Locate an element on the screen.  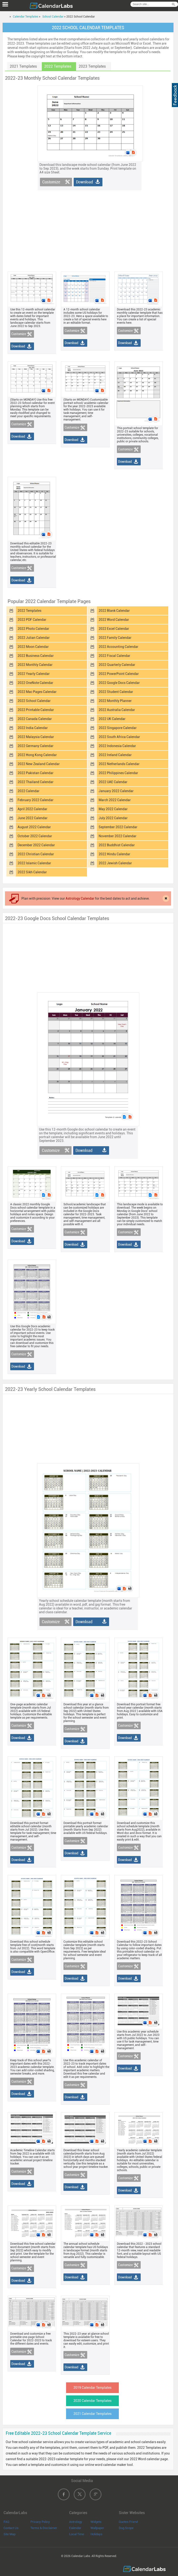
October 2022 Calendar is located at coordinates (35, 836).